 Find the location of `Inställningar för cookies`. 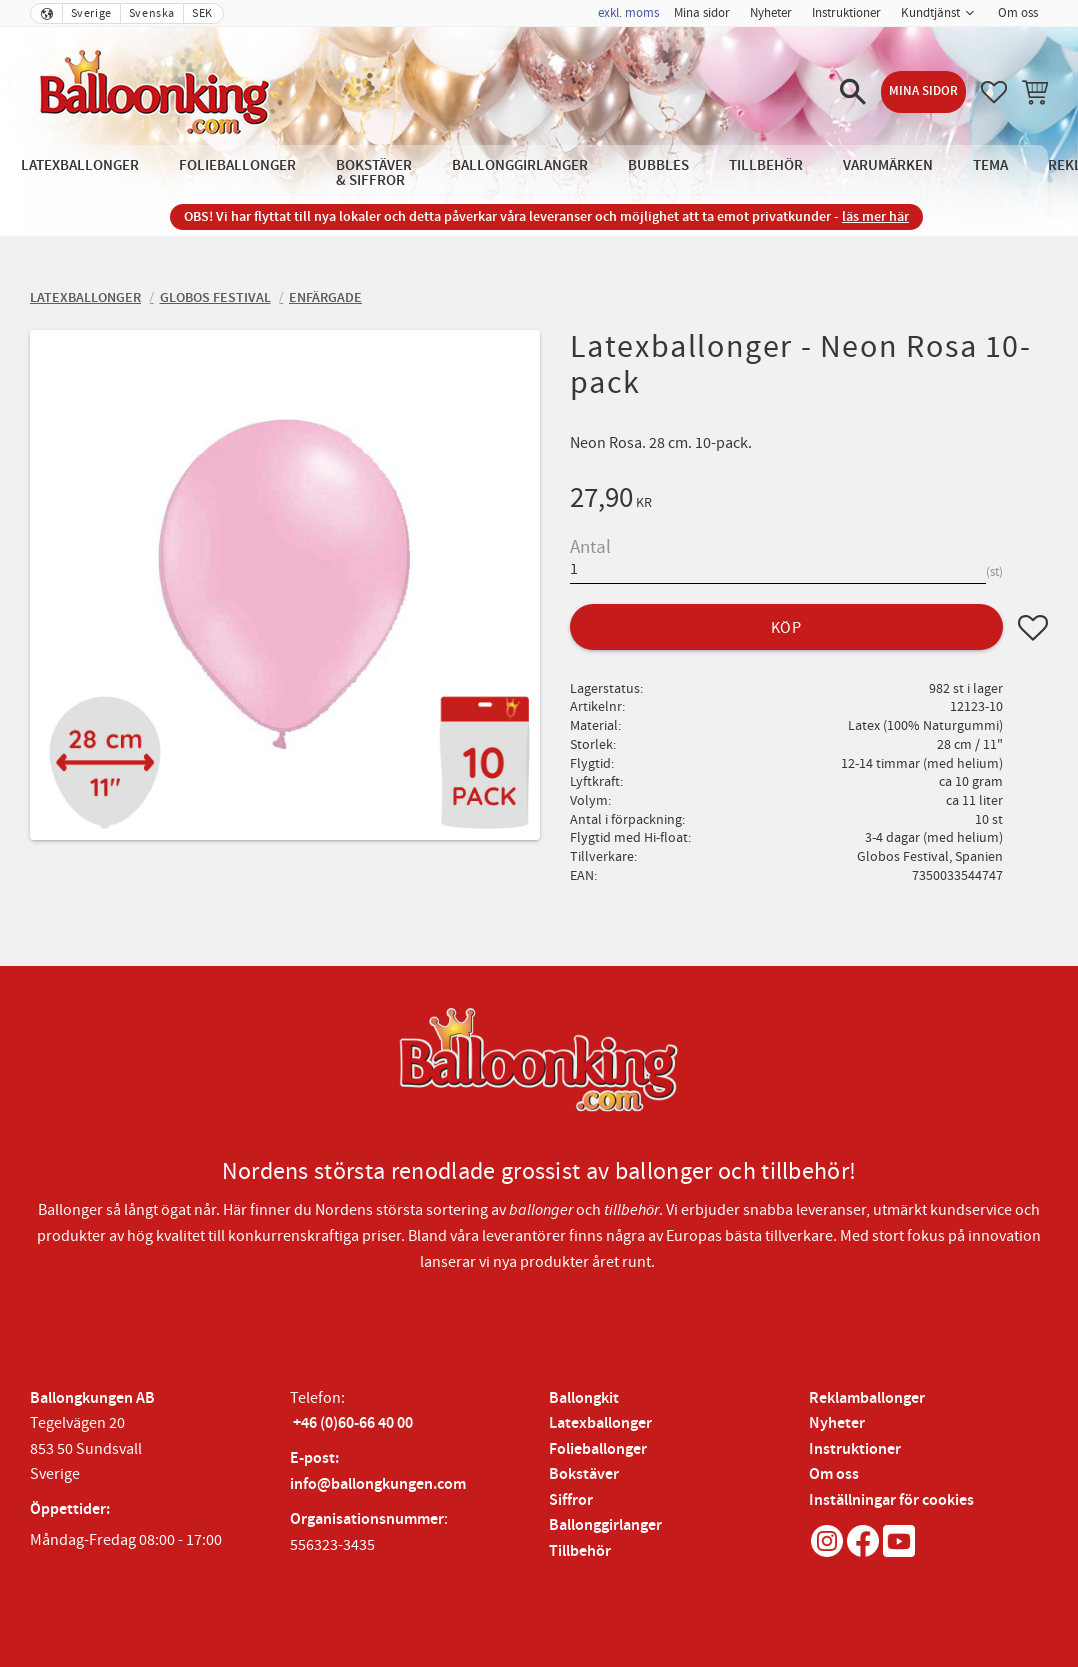

Inställningar för cookies is located at coordinates (891, 1500).